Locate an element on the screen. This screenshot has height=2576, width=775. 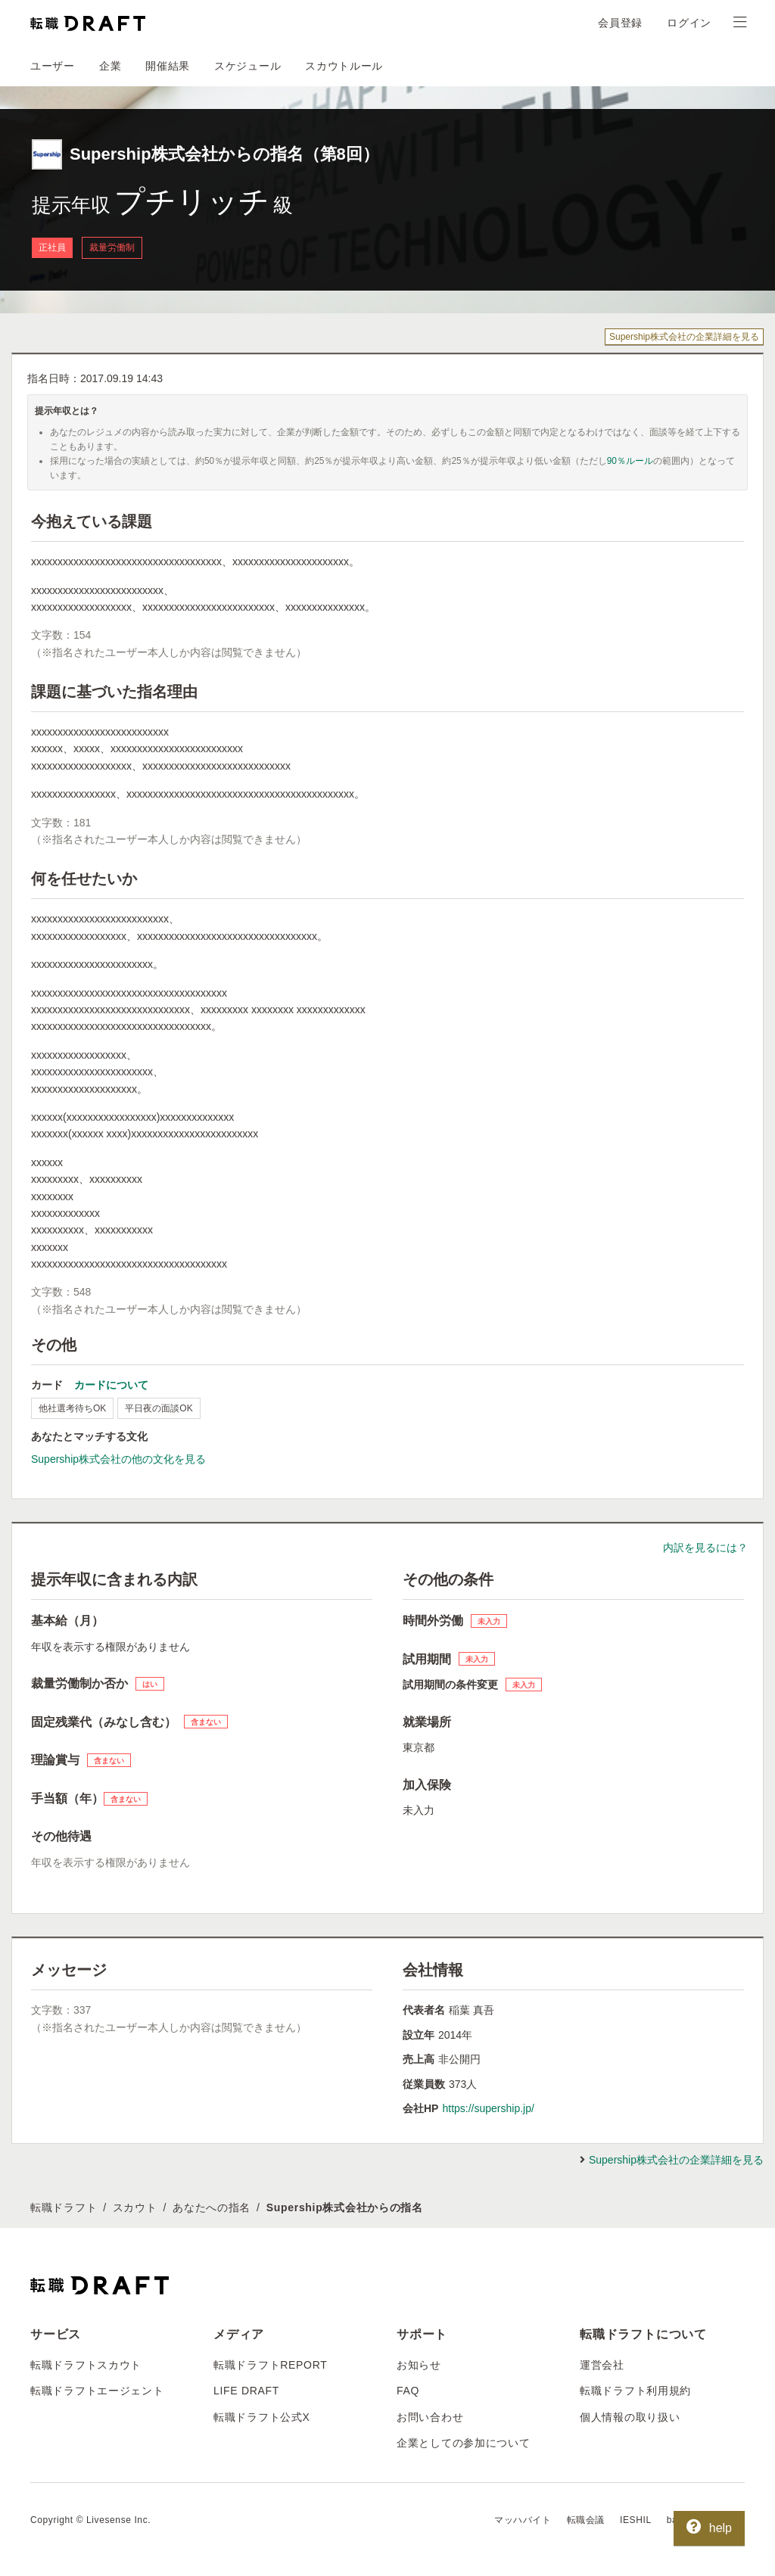
お知らせ is located at coordinates (419, 2365).